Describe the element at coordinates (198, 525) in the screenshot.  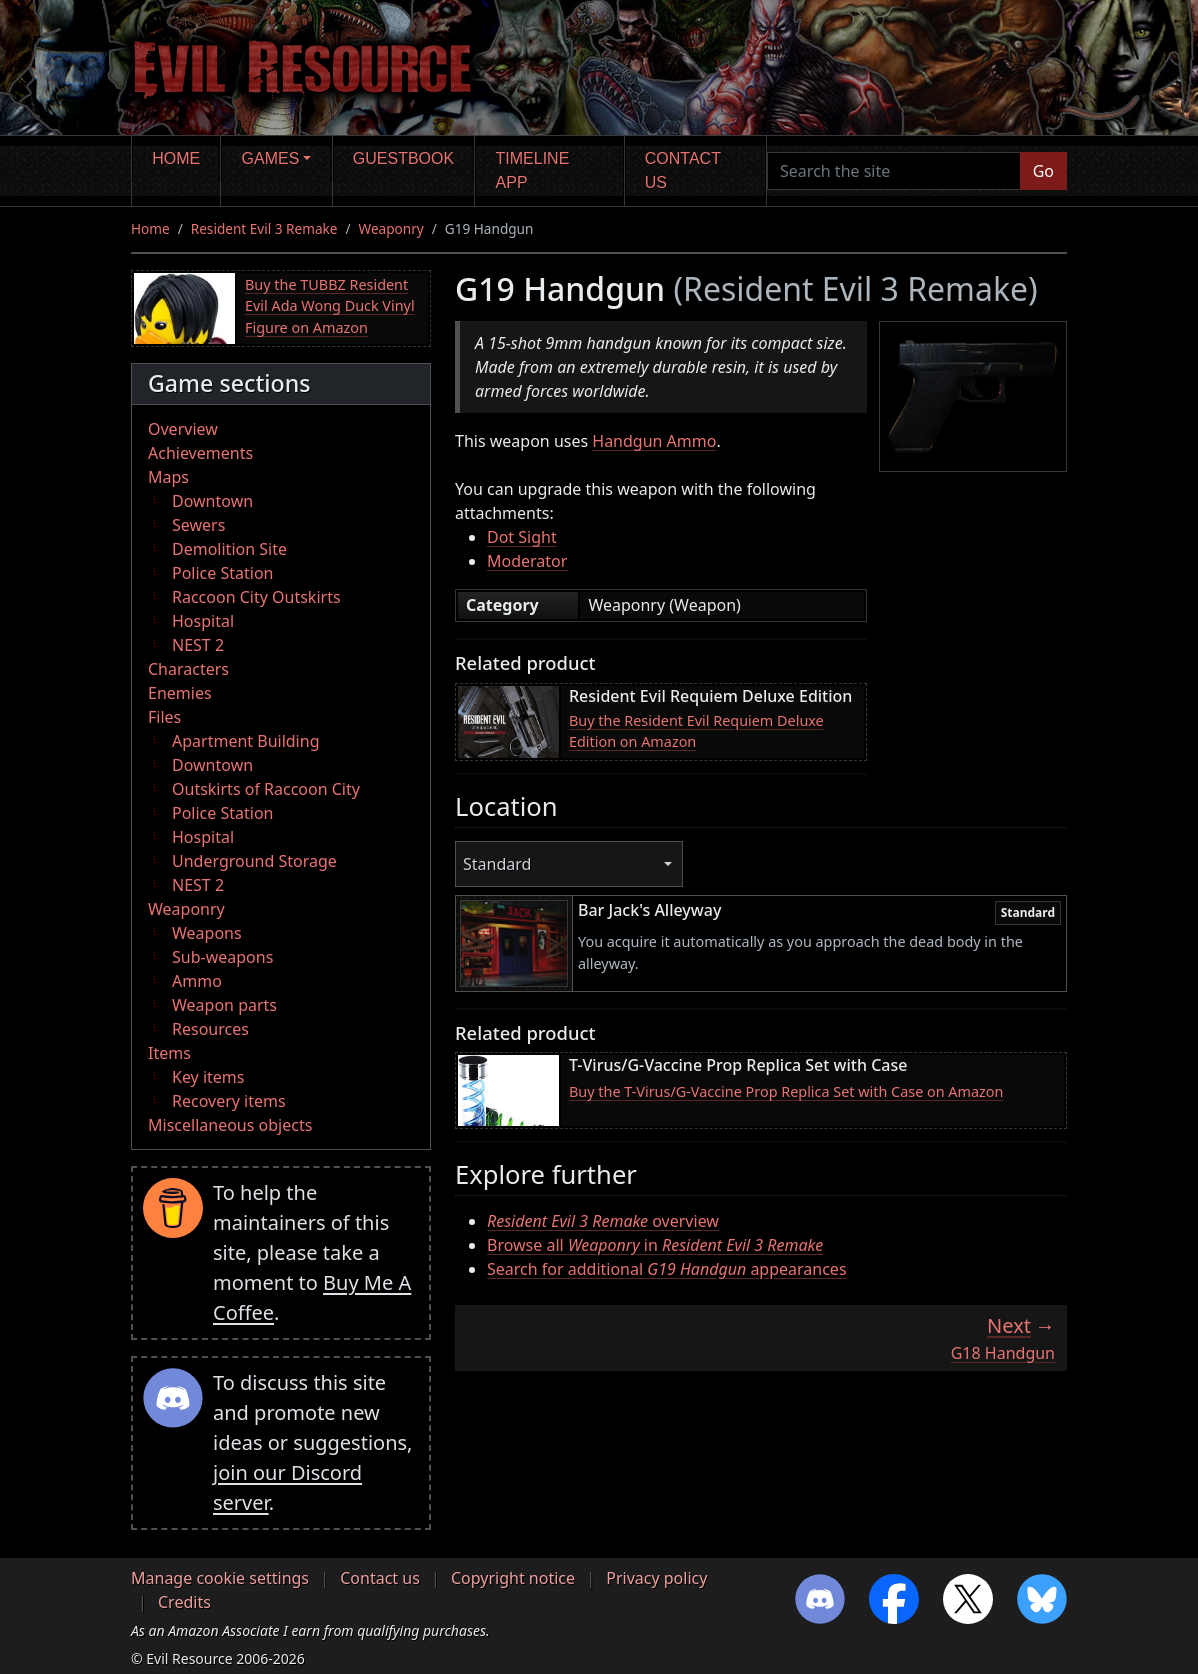
I see `Sewers` at that location.